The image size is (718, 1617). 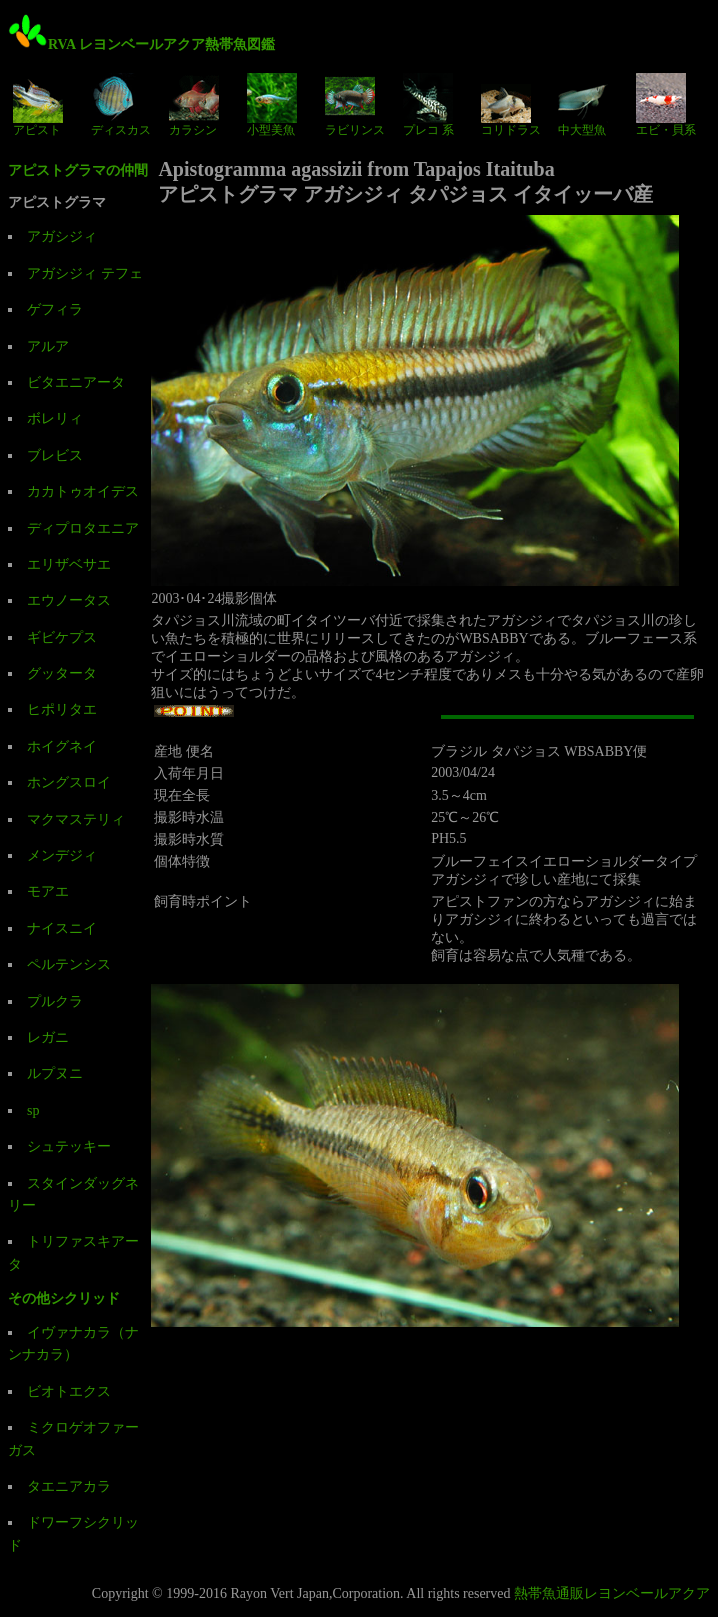 I want to click on ボレリィ, so click(x=55, y=418).